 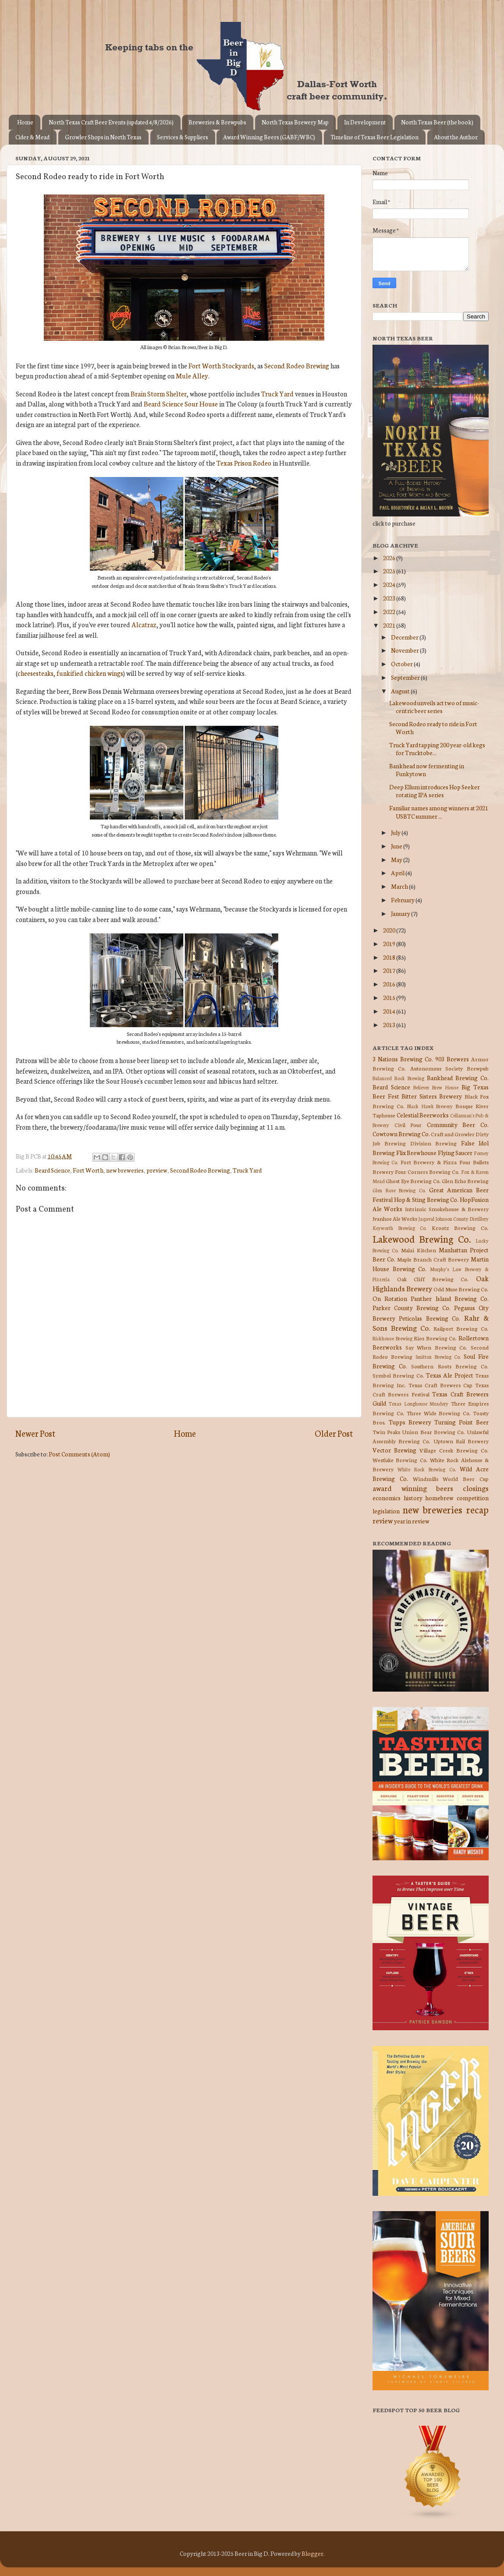 What do you see at coordinates (457, 1497) in the screenshot?
I see `homebrew competition` at bounding box center [457, 1497].